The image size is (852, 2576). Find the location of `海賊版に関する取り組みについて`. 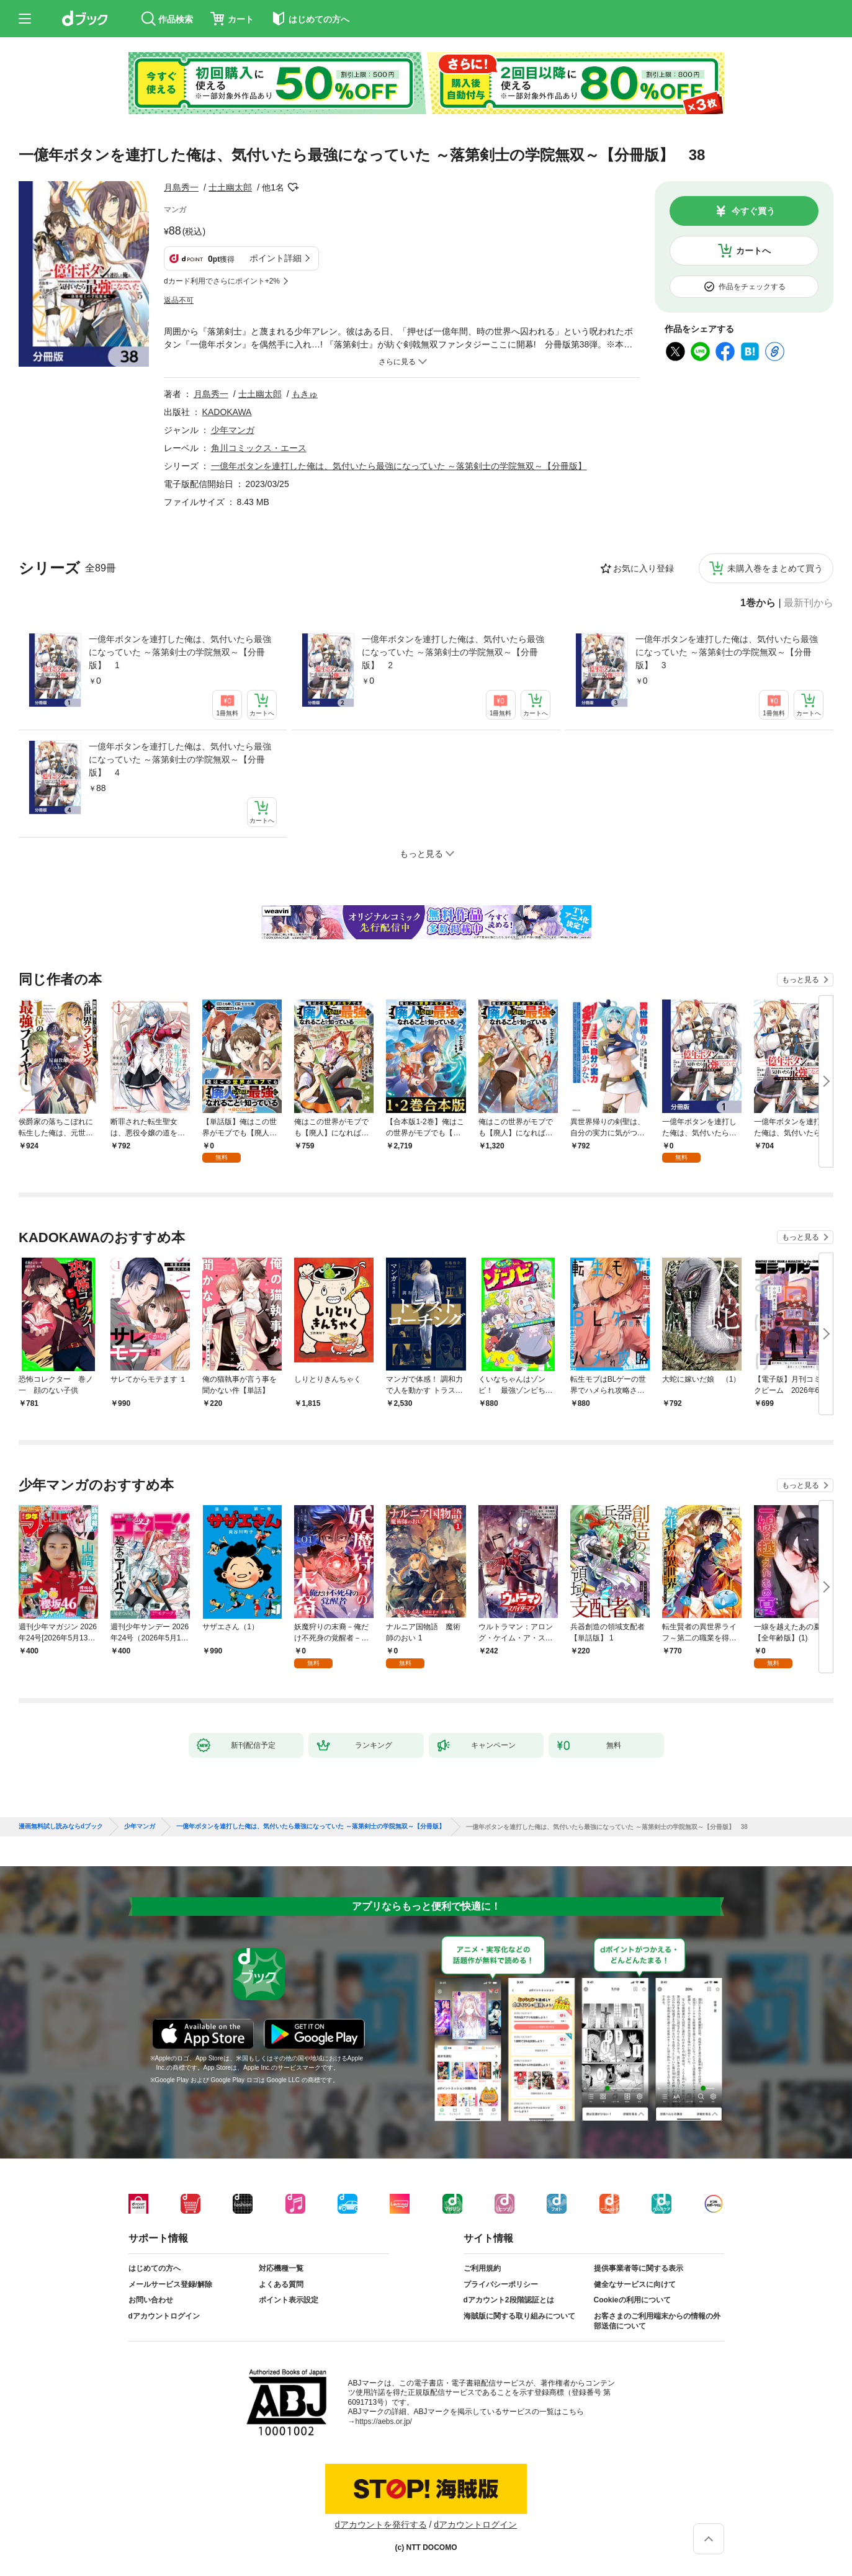

海賊版に関する取り組みについて is located at coordinates (519, 2316).